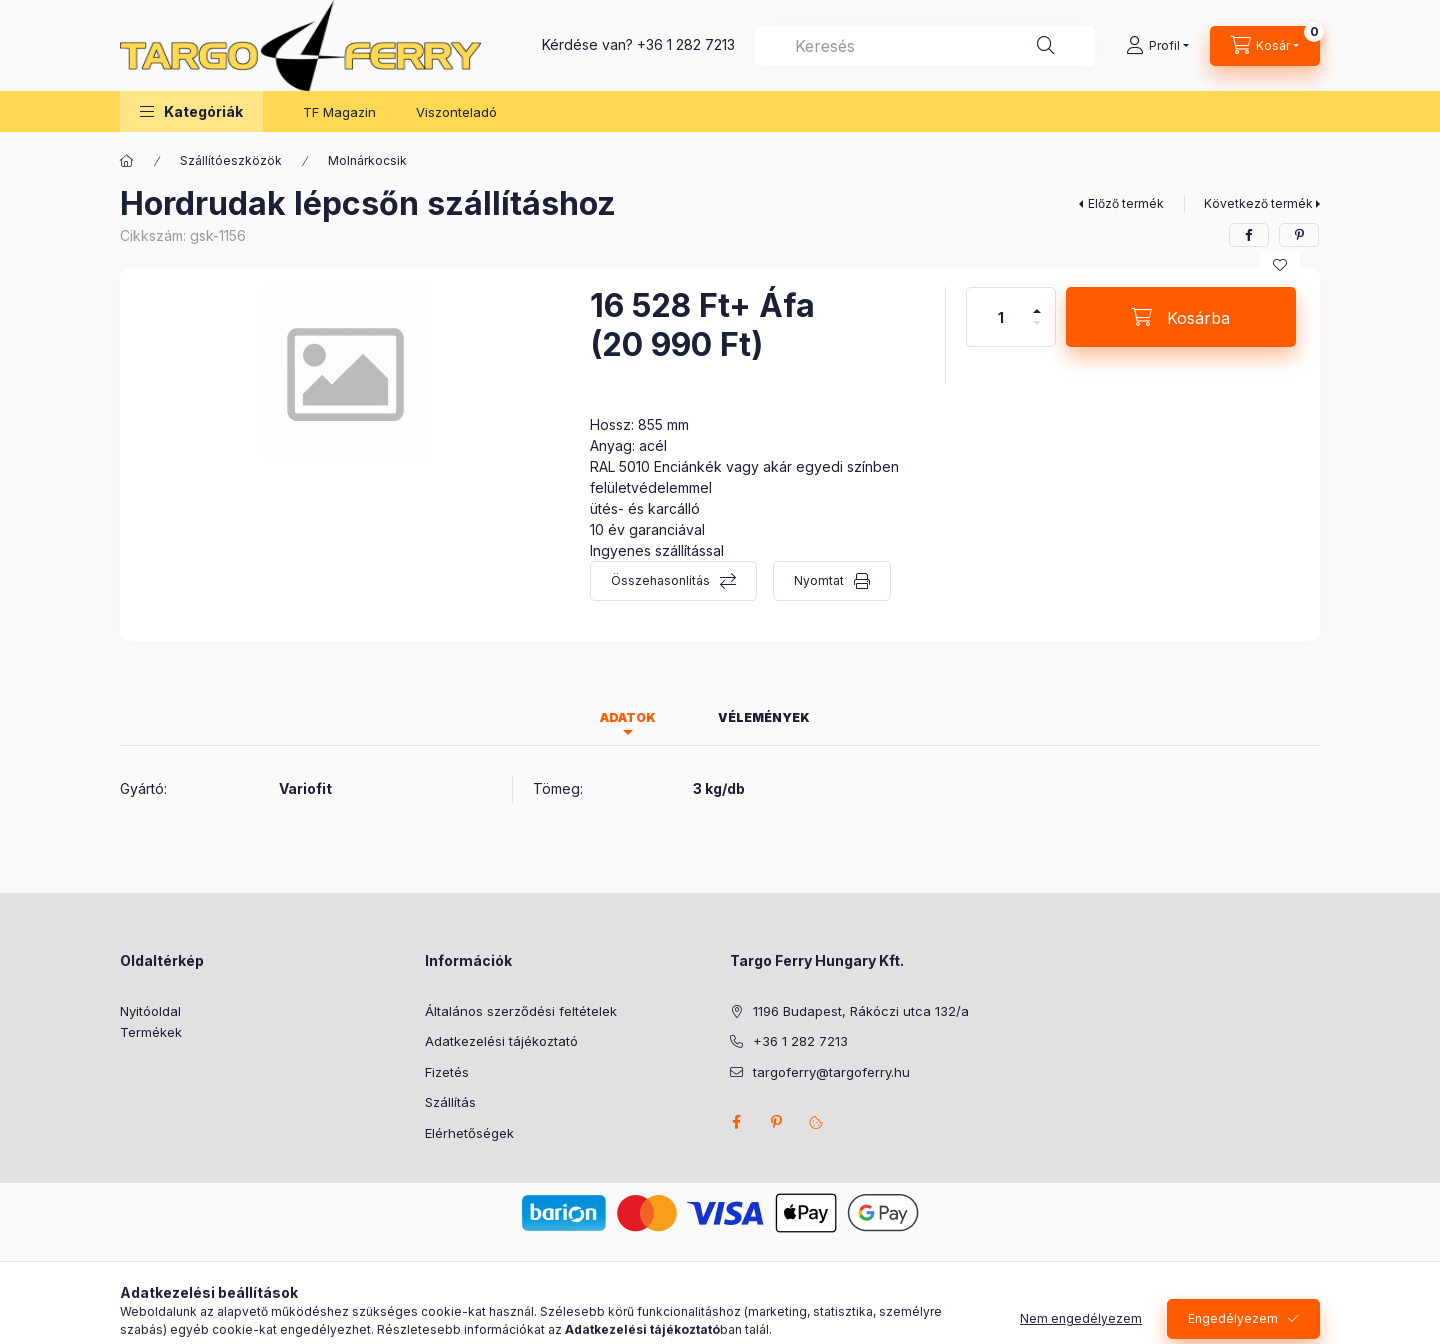  What do you see at coordinates (764, 717) in the screenshot?
I see `Vélemények [tab]` at bounding box center [764, 717].